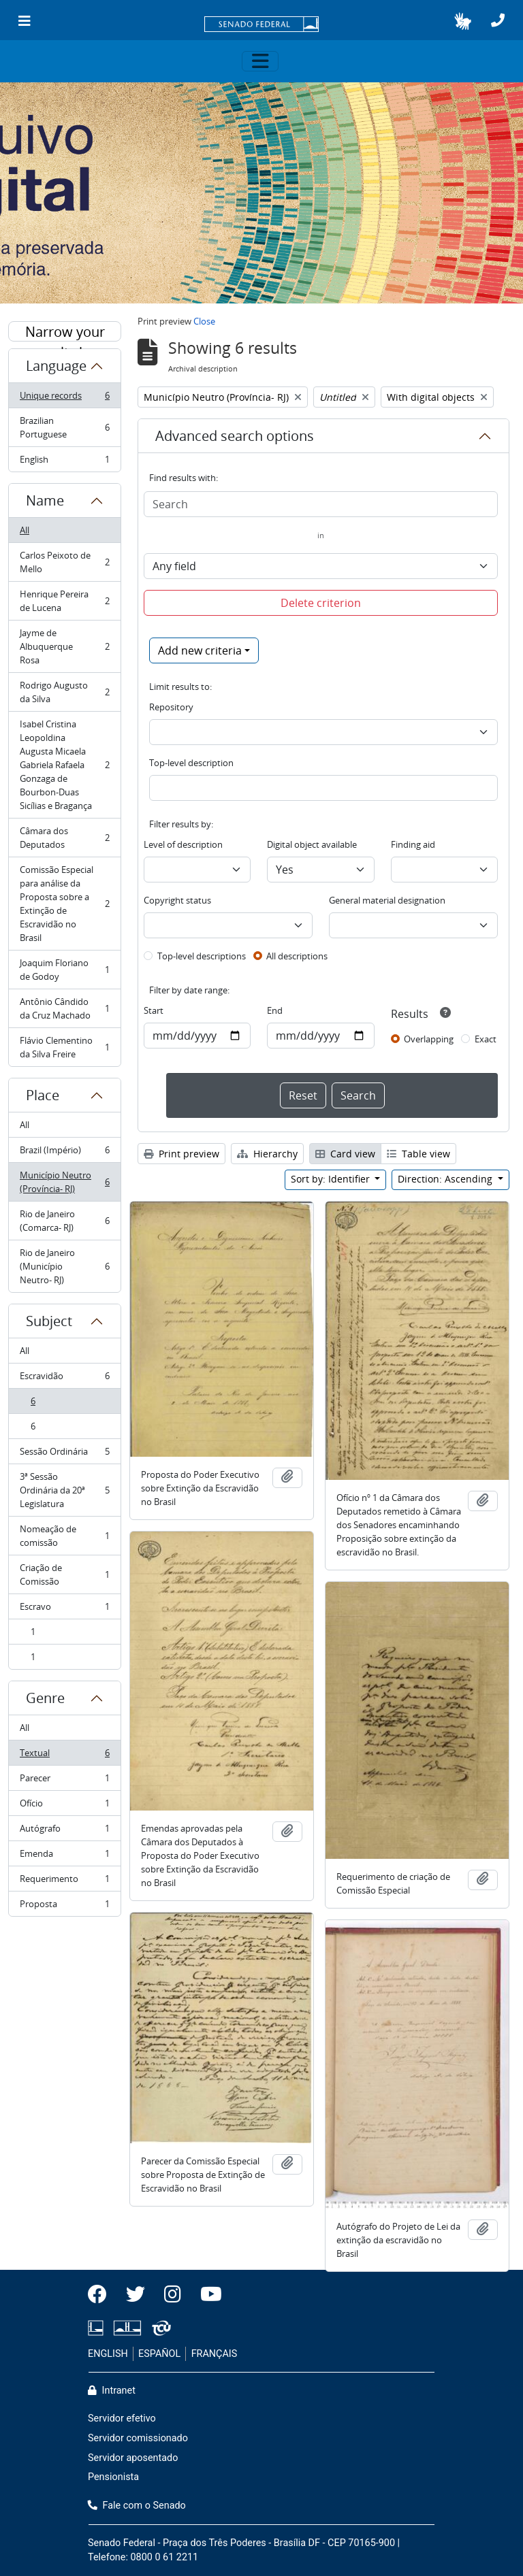 This screenshot has width=523, height=2576. Describe the element at coordinates (321, 504) in the screenshot. I see `[Search]` at that location.